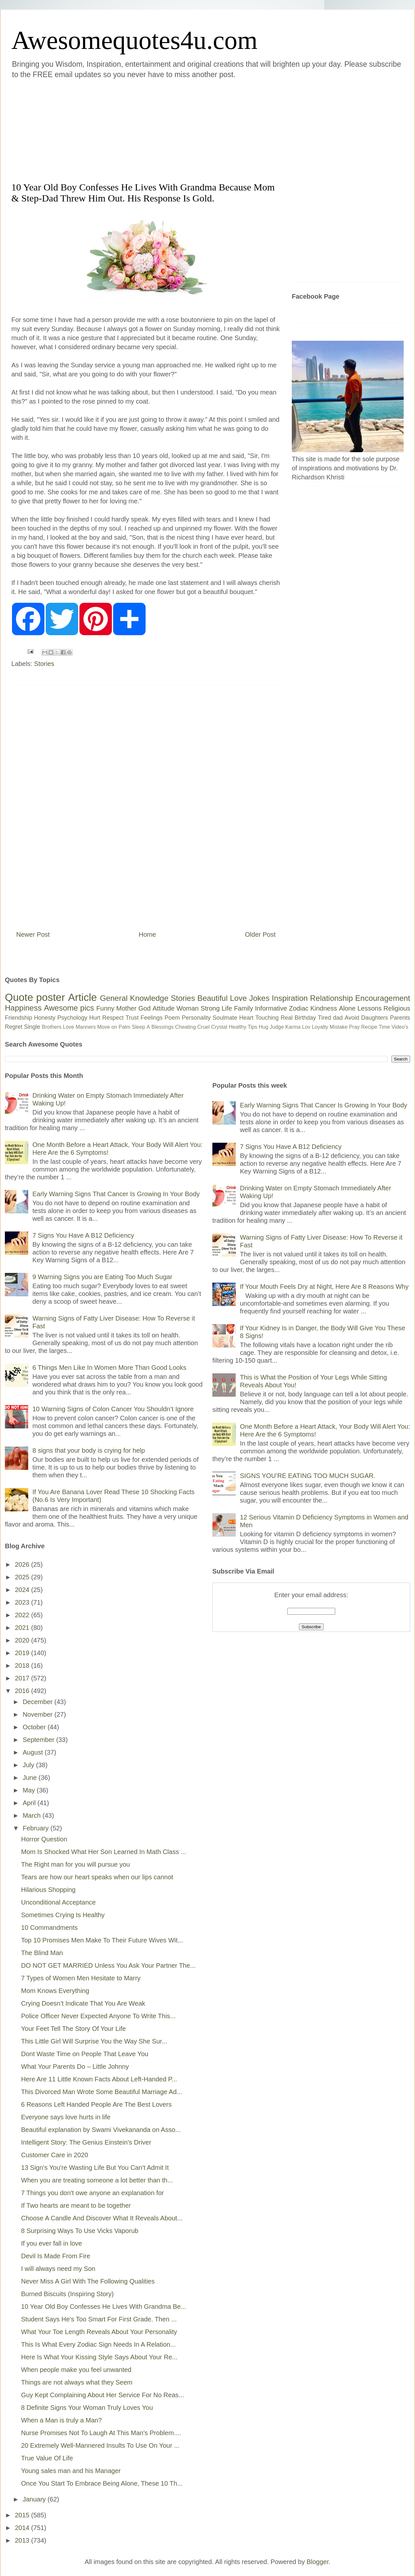 This screenshot has width=415, height=2576. What do you see at coordinates (51, 2243) in the screenshot?
I see `If you ever fall in love` at bounding box center [51, 2243].